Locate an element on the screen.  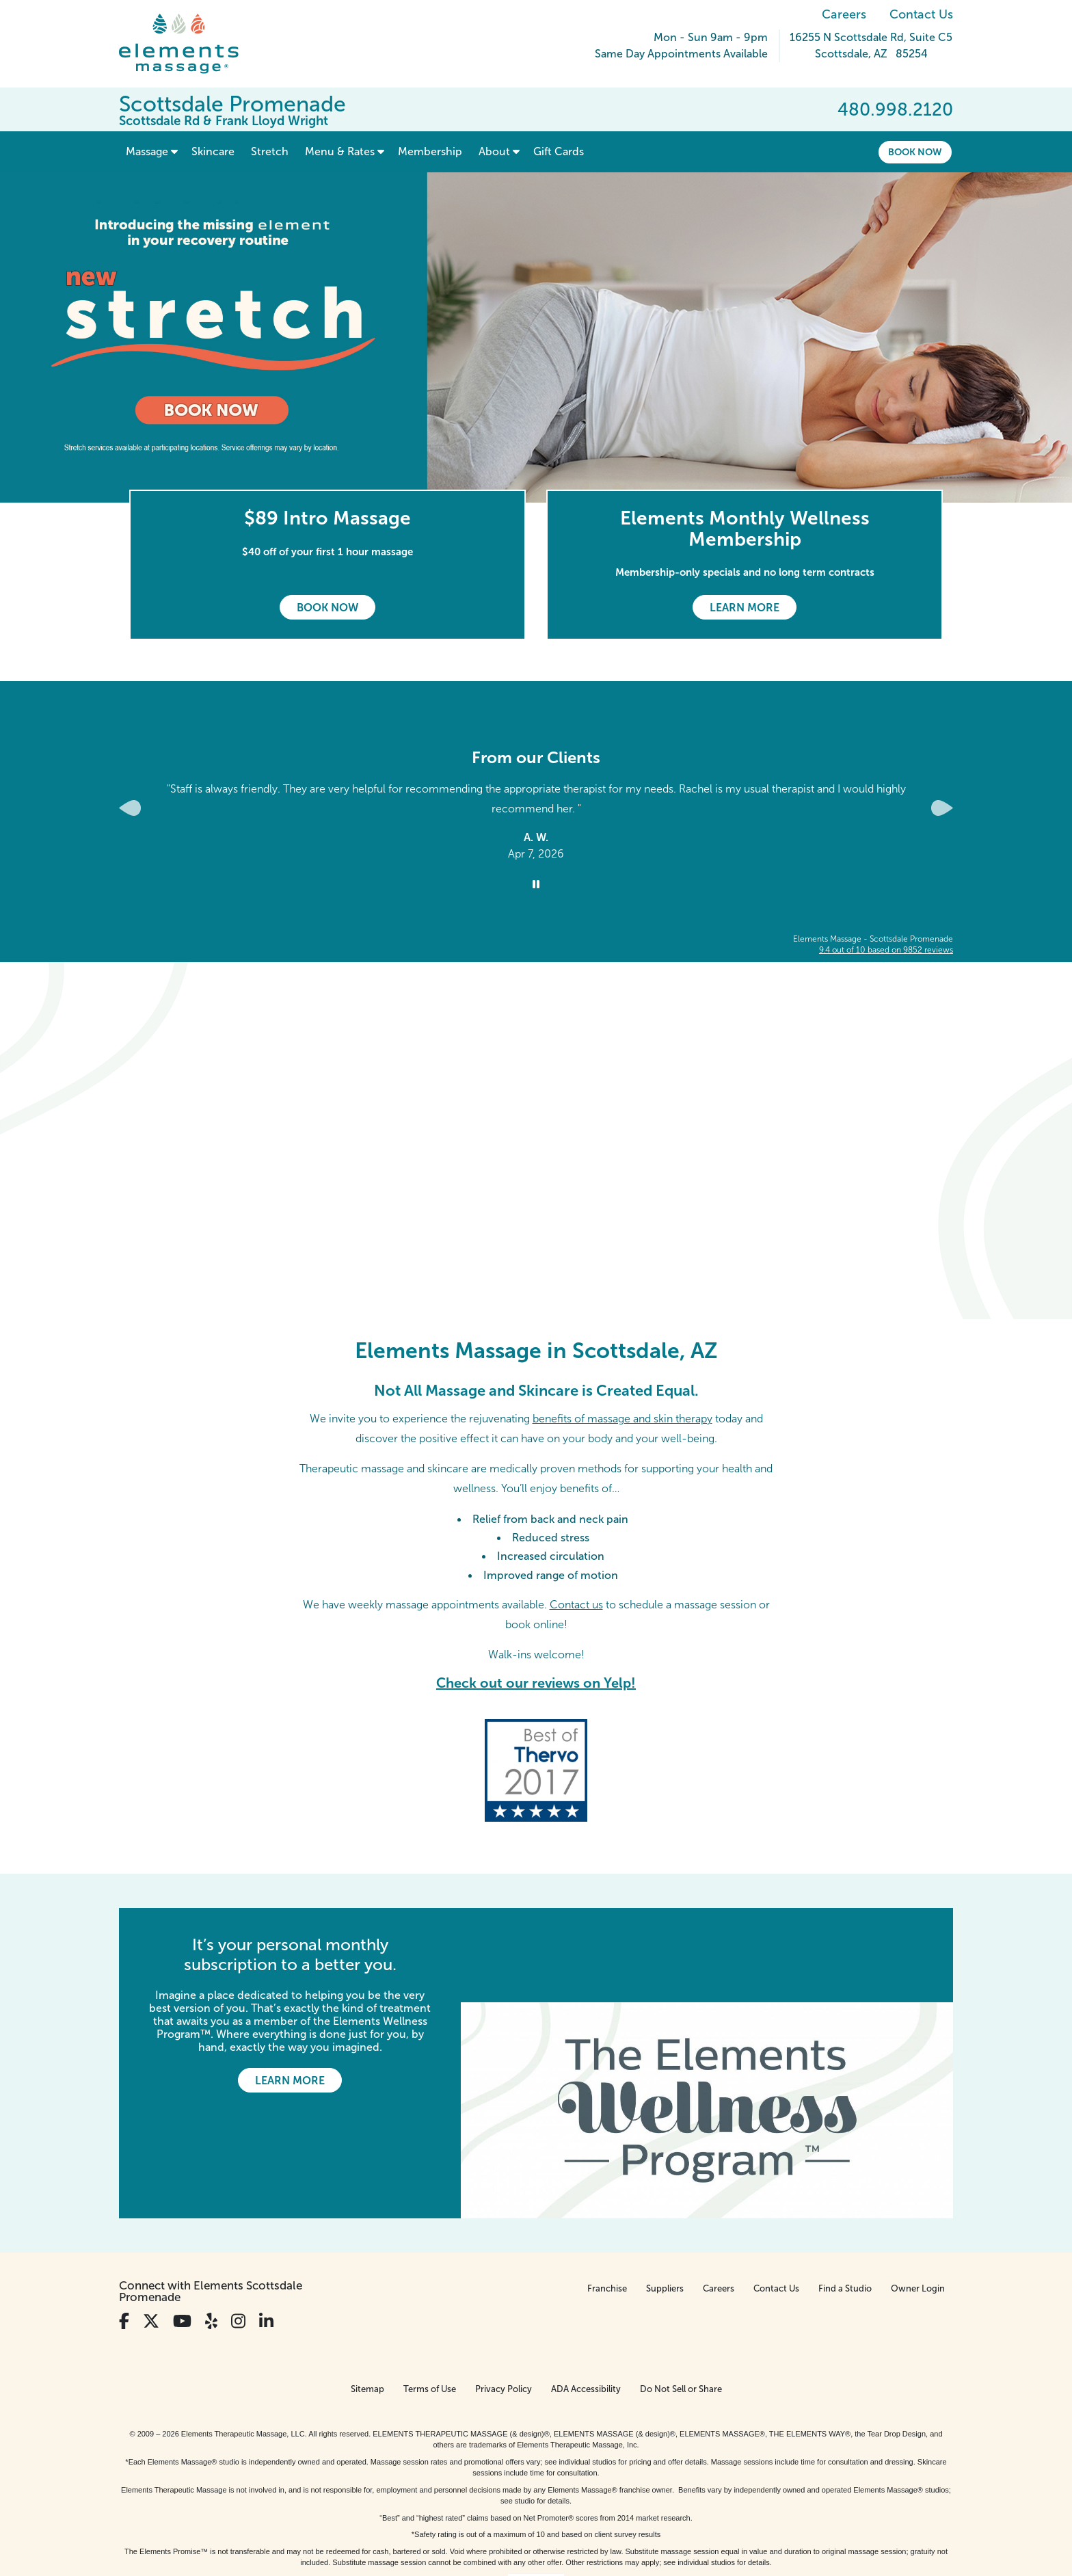
Franchise is located at coordinates (607, 2193).